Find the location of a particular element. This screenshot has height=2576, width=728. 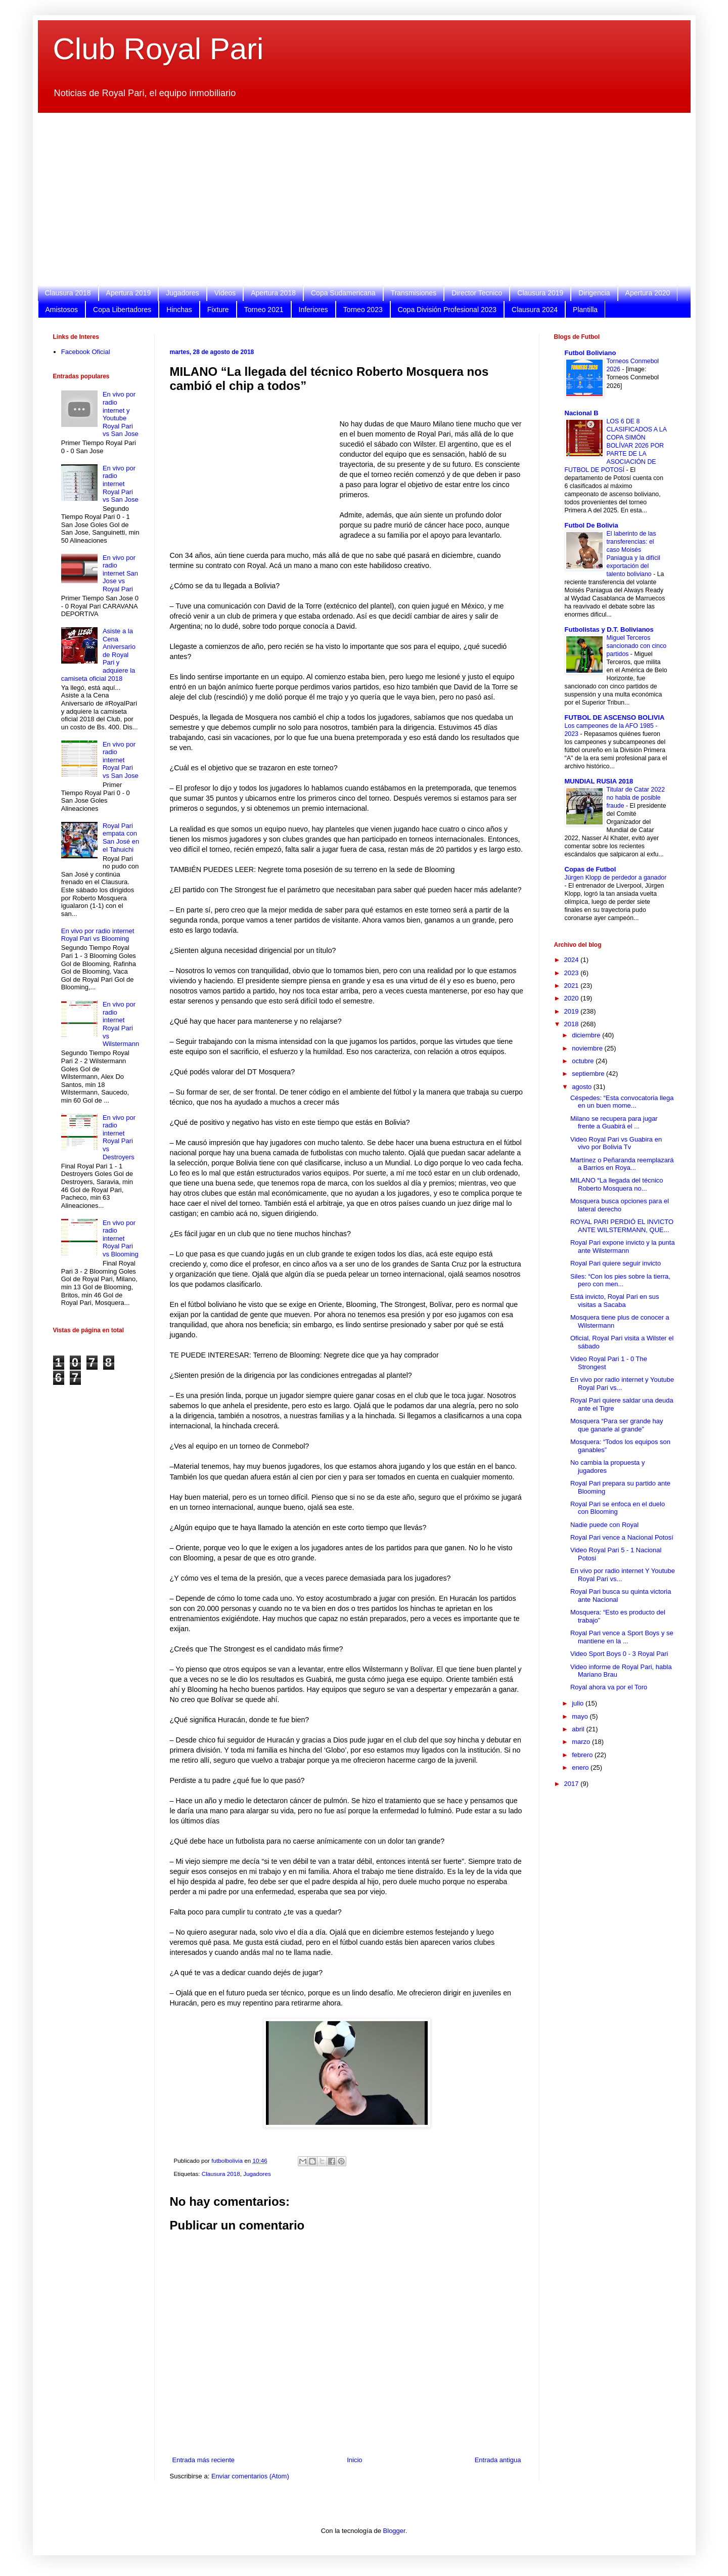

En vivo por radio internet Royal Pari vs Blooming is located at coordinates (97, 935).